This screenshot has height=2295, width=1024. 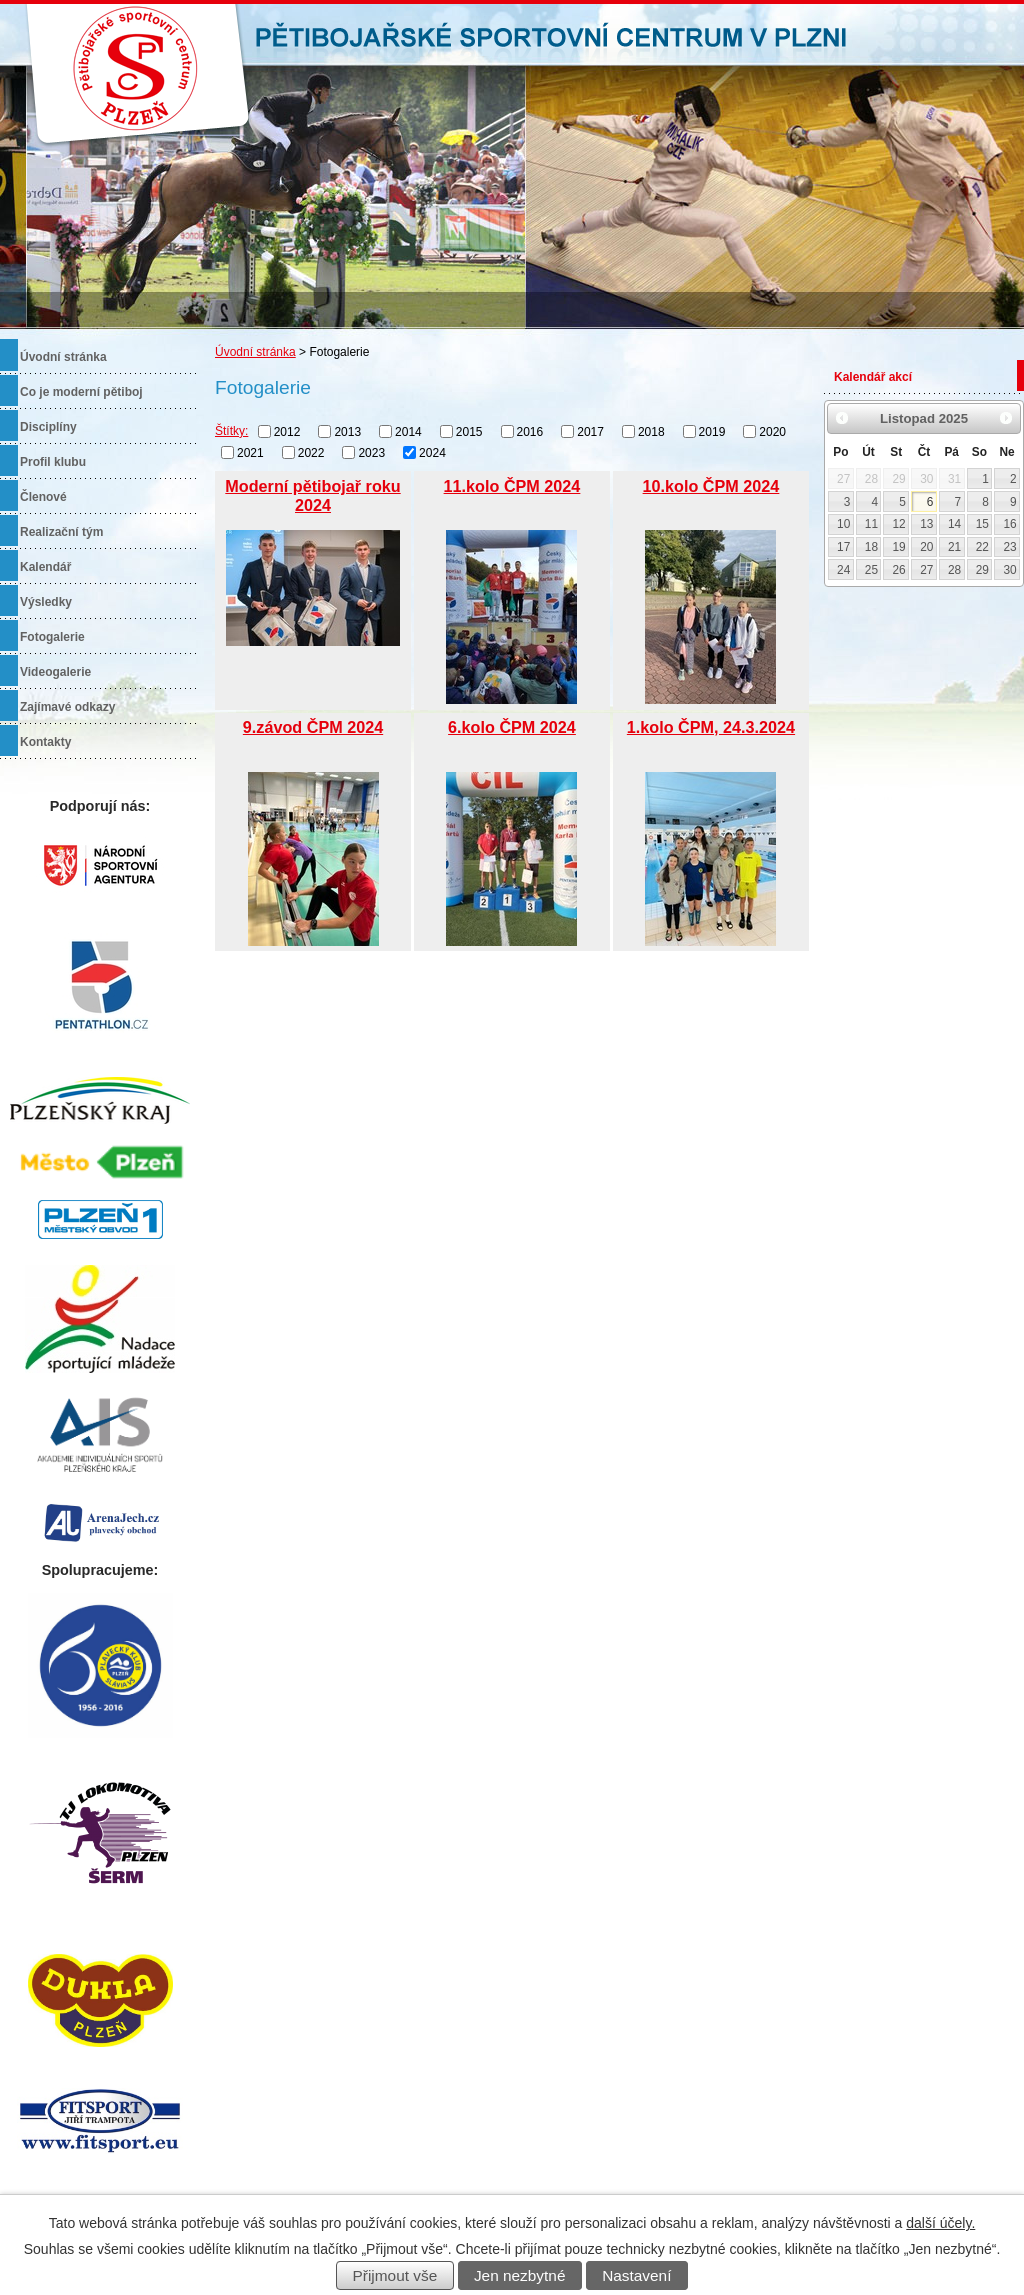 What do you see at coordinates (520, 2275) in the screenshot?
I see `Jen nezbytné` at bounding box center [520, 2275].